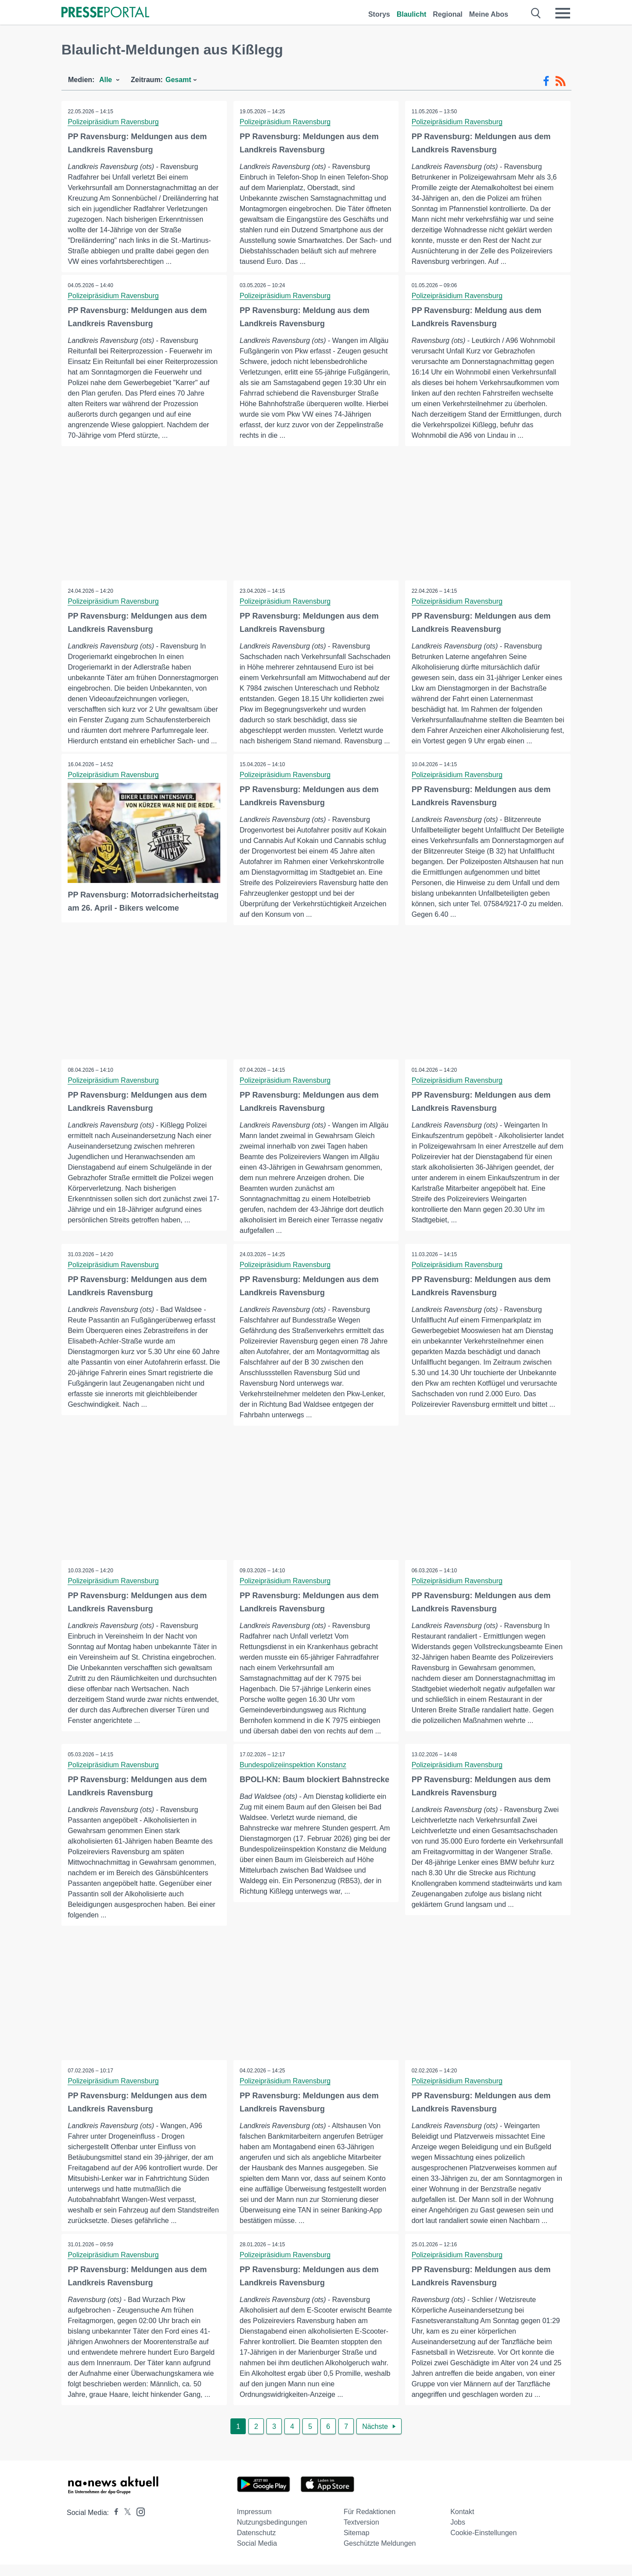 This screenshot has width=632, height=2576. What do you see at coordinates (113, 122) in the screenshot?
I see `Polizeipräsidium Ravensburg` at bounding box center [113, 122].